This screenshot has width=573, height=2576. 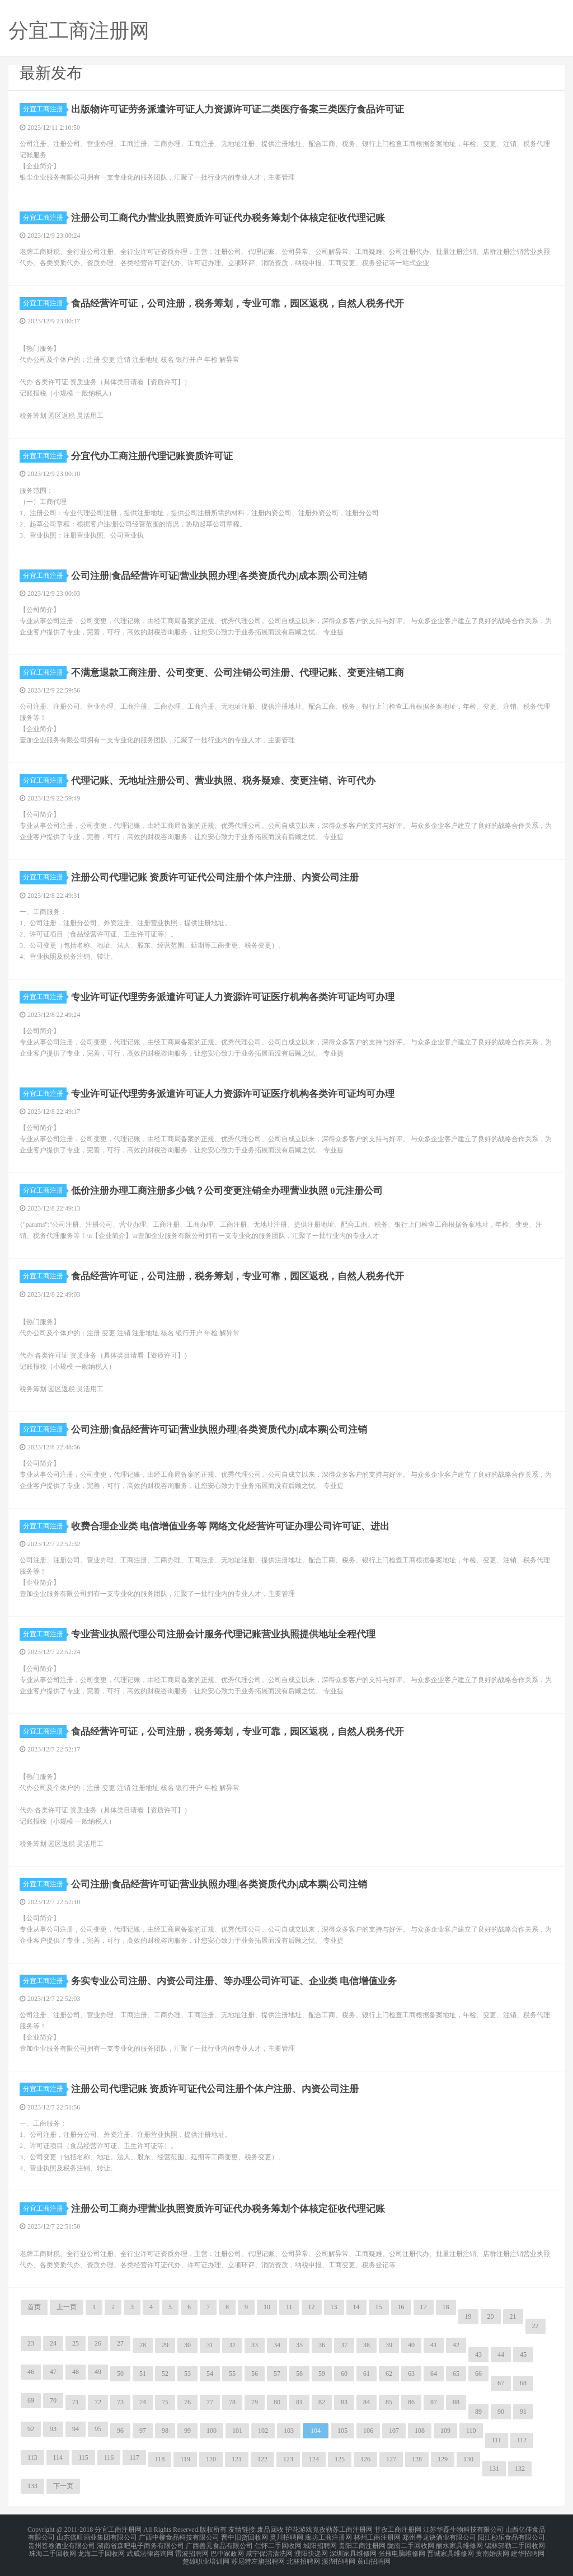 What do you see at coordinates (344, 2373) in the screenshot?
I see `60` at bounding box center [344, 2373].